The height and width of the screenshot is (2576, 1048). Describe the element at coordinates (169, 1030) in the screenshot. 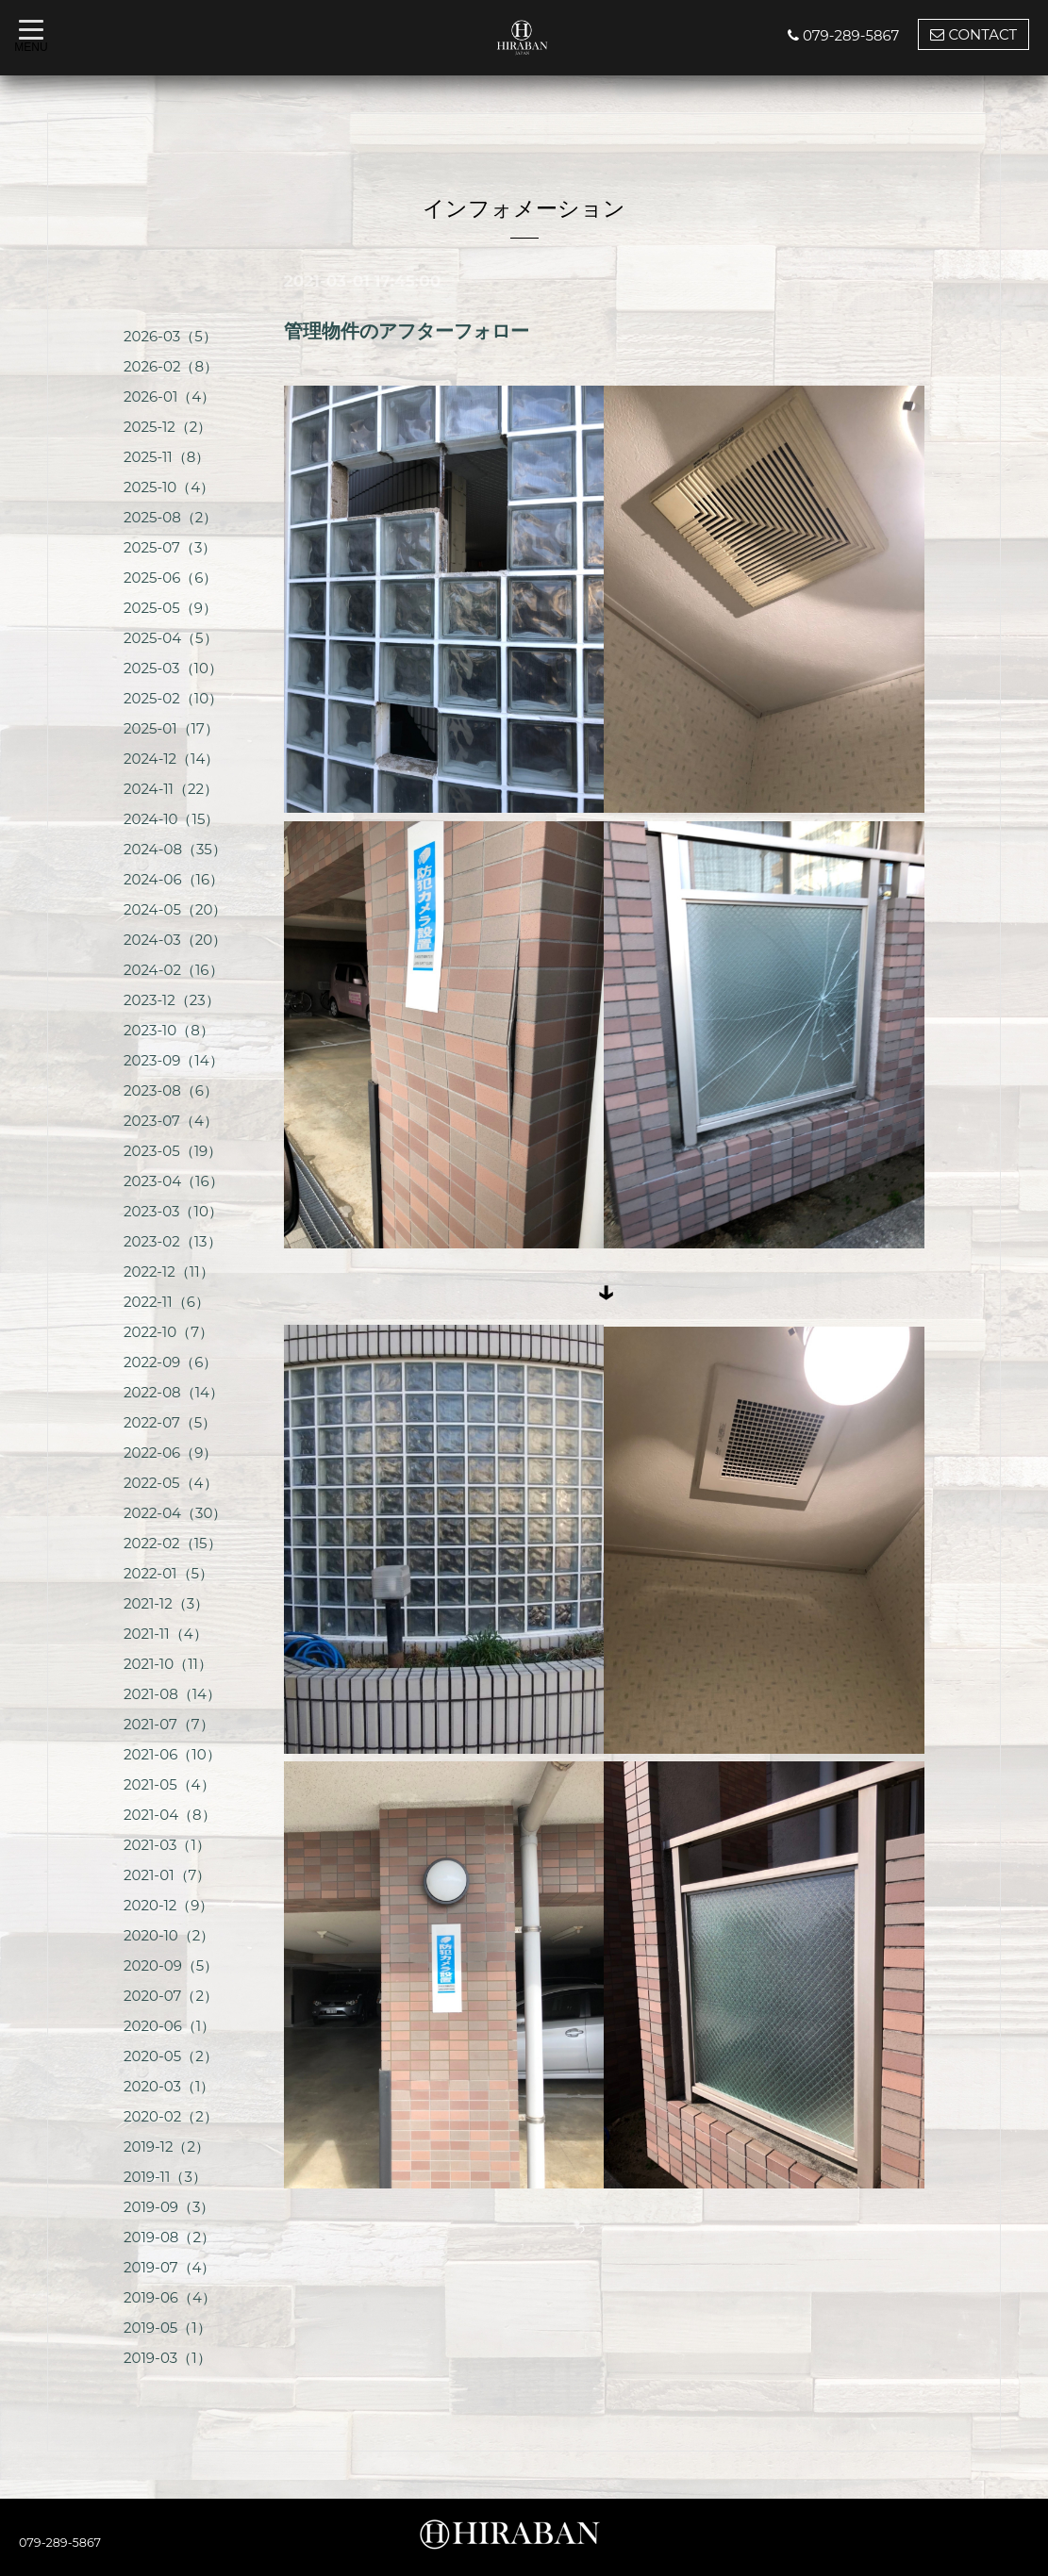

I see `2023-10（8）` at that location.